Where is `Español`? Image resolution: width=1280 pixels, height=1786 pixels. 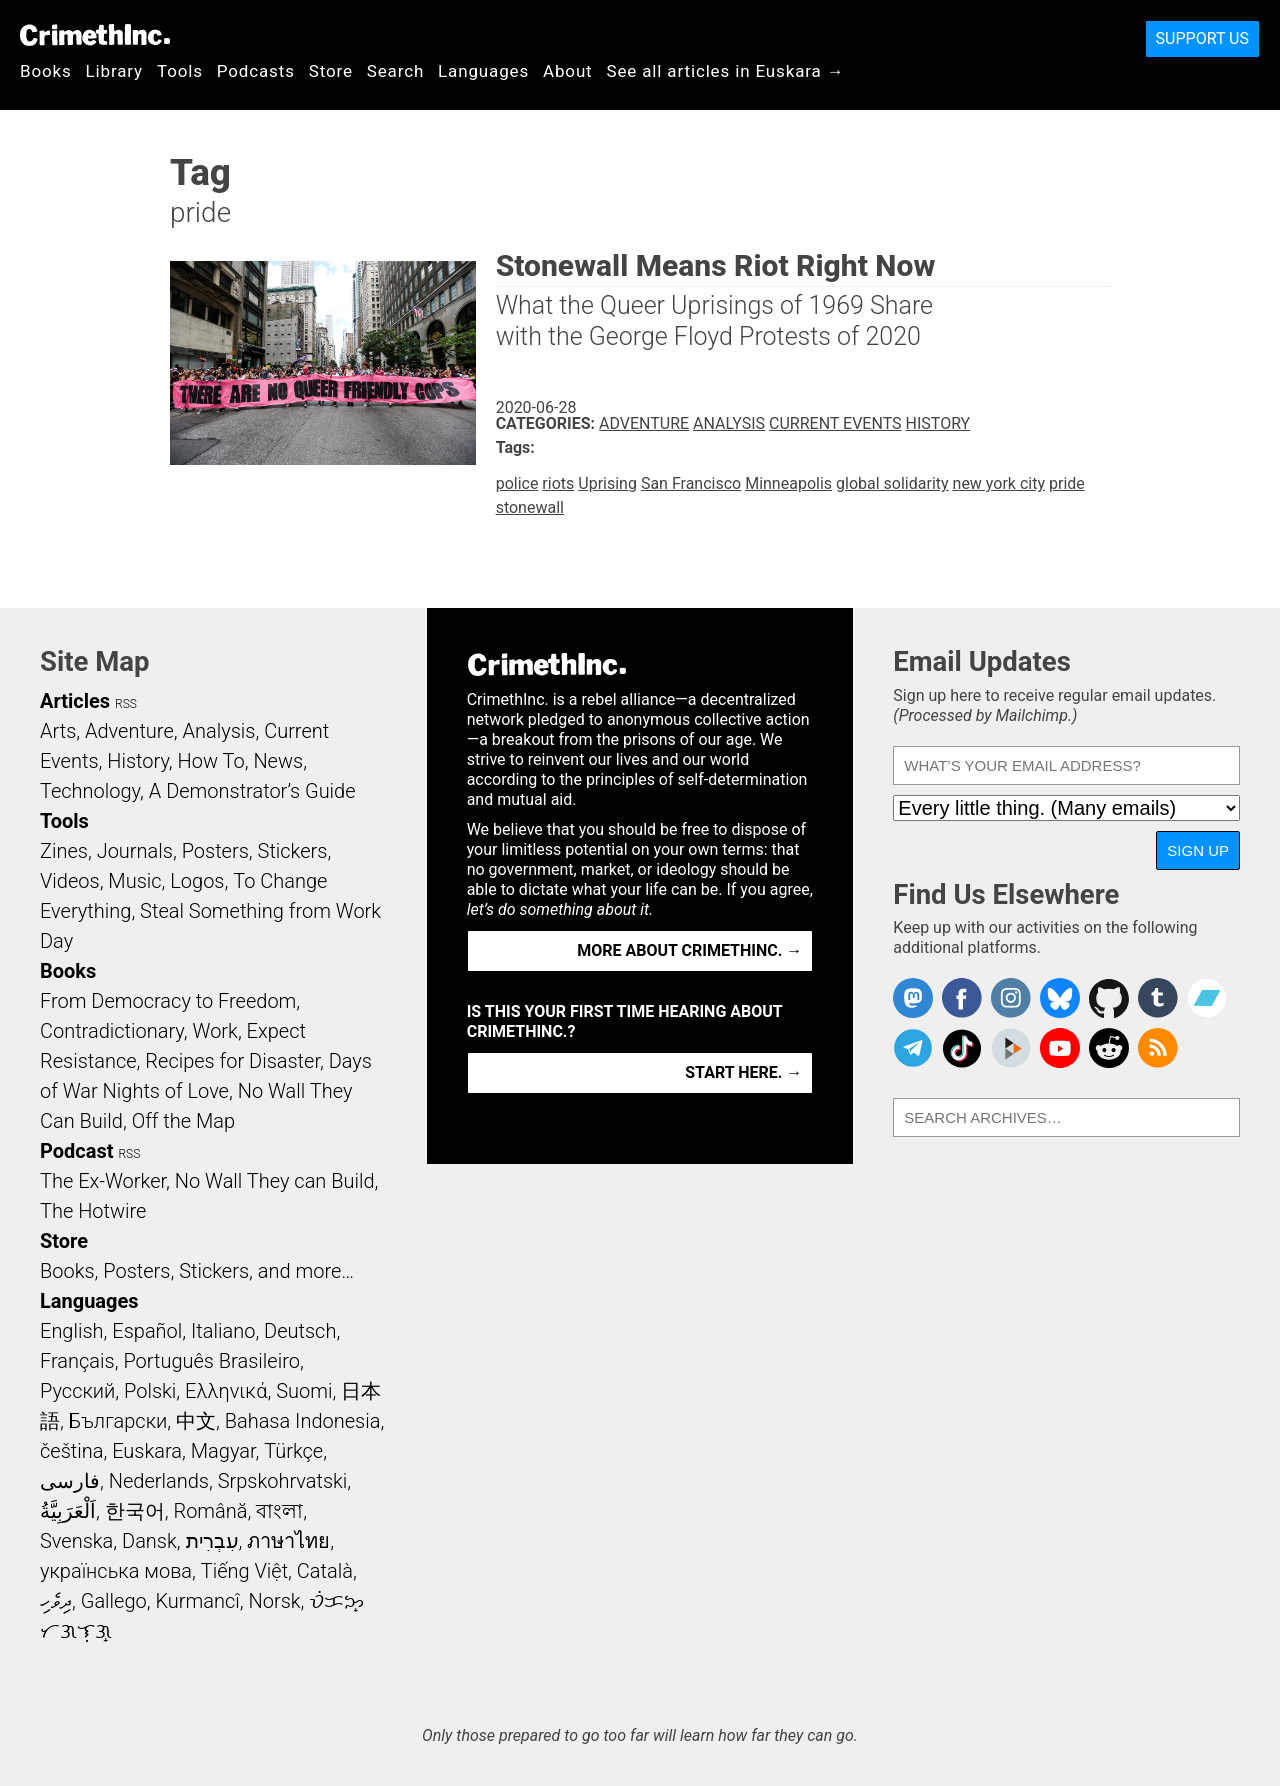
Español is located at coordinates (147, 1331).